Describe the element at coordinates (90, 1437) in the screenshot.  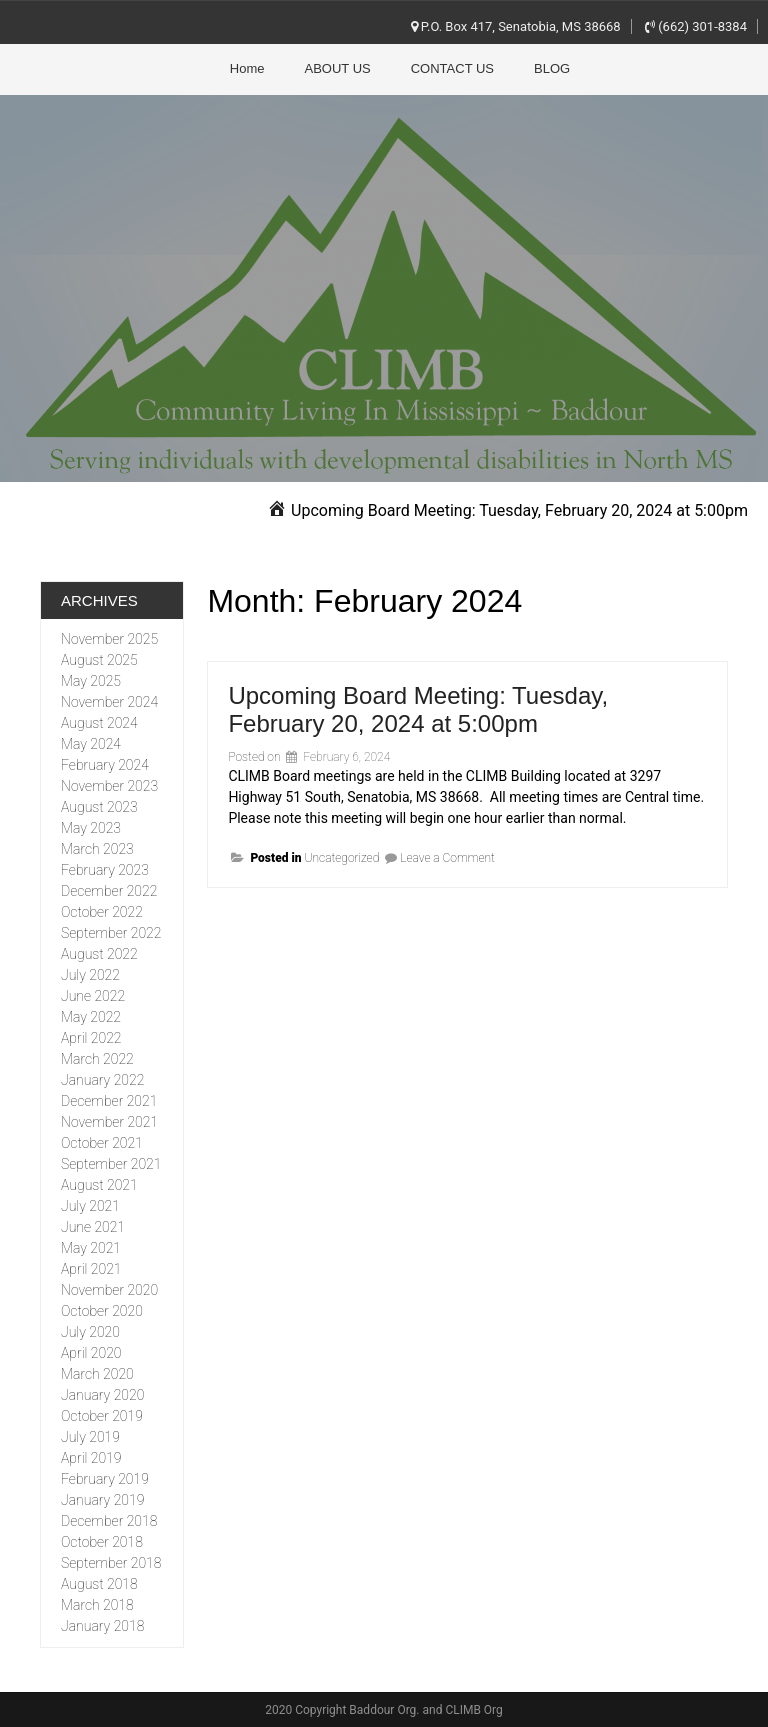
I see `July 2019` at that location.